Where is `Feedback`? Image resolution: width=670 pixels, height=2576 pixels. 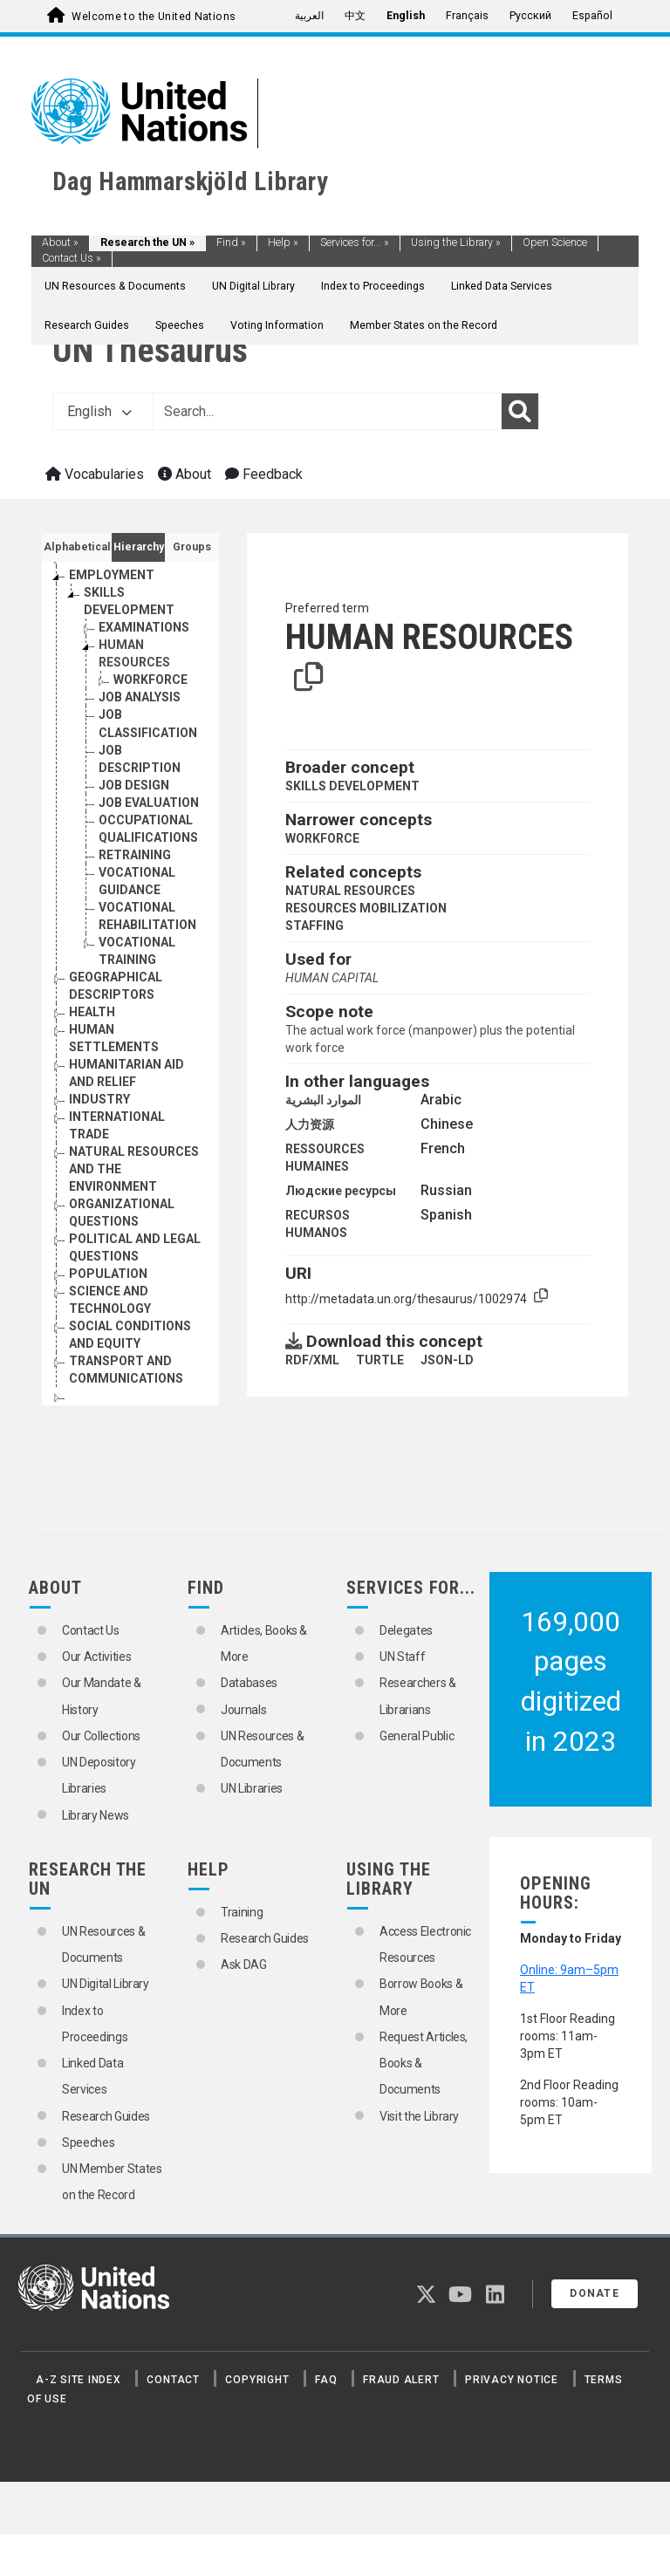 Feedback is located at coordinates (264, 474).